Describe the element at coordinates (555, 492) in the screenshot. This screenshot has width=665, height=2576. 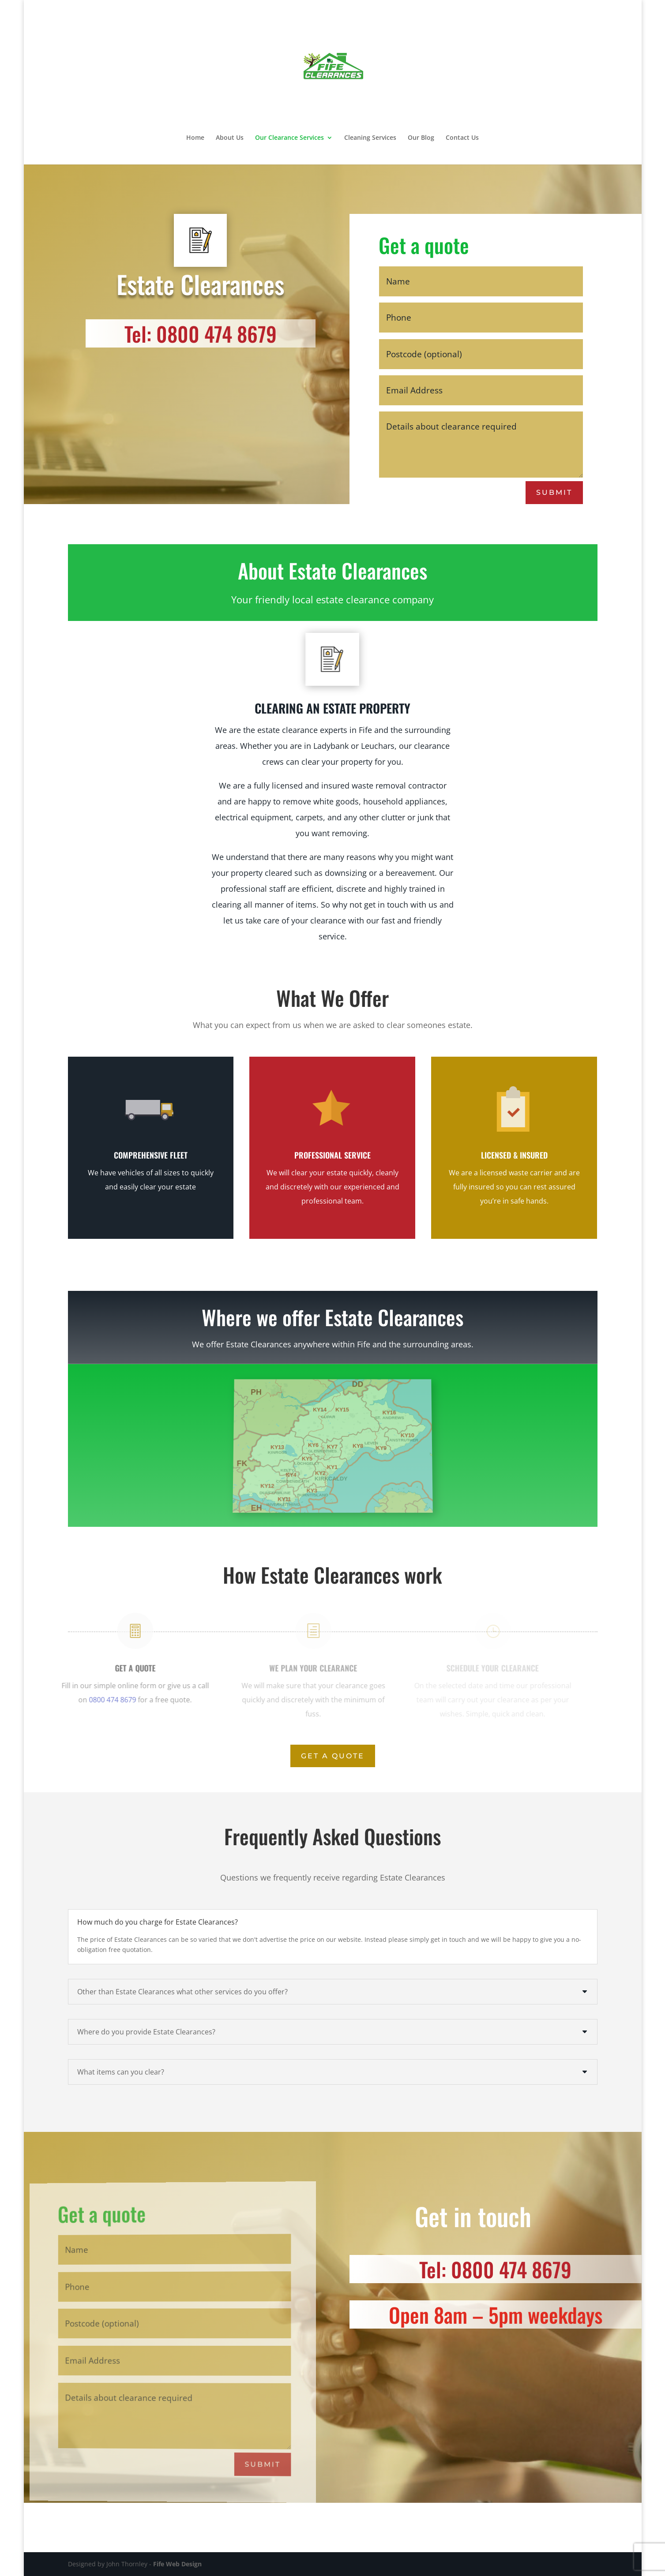
I see `Submit` at that location.